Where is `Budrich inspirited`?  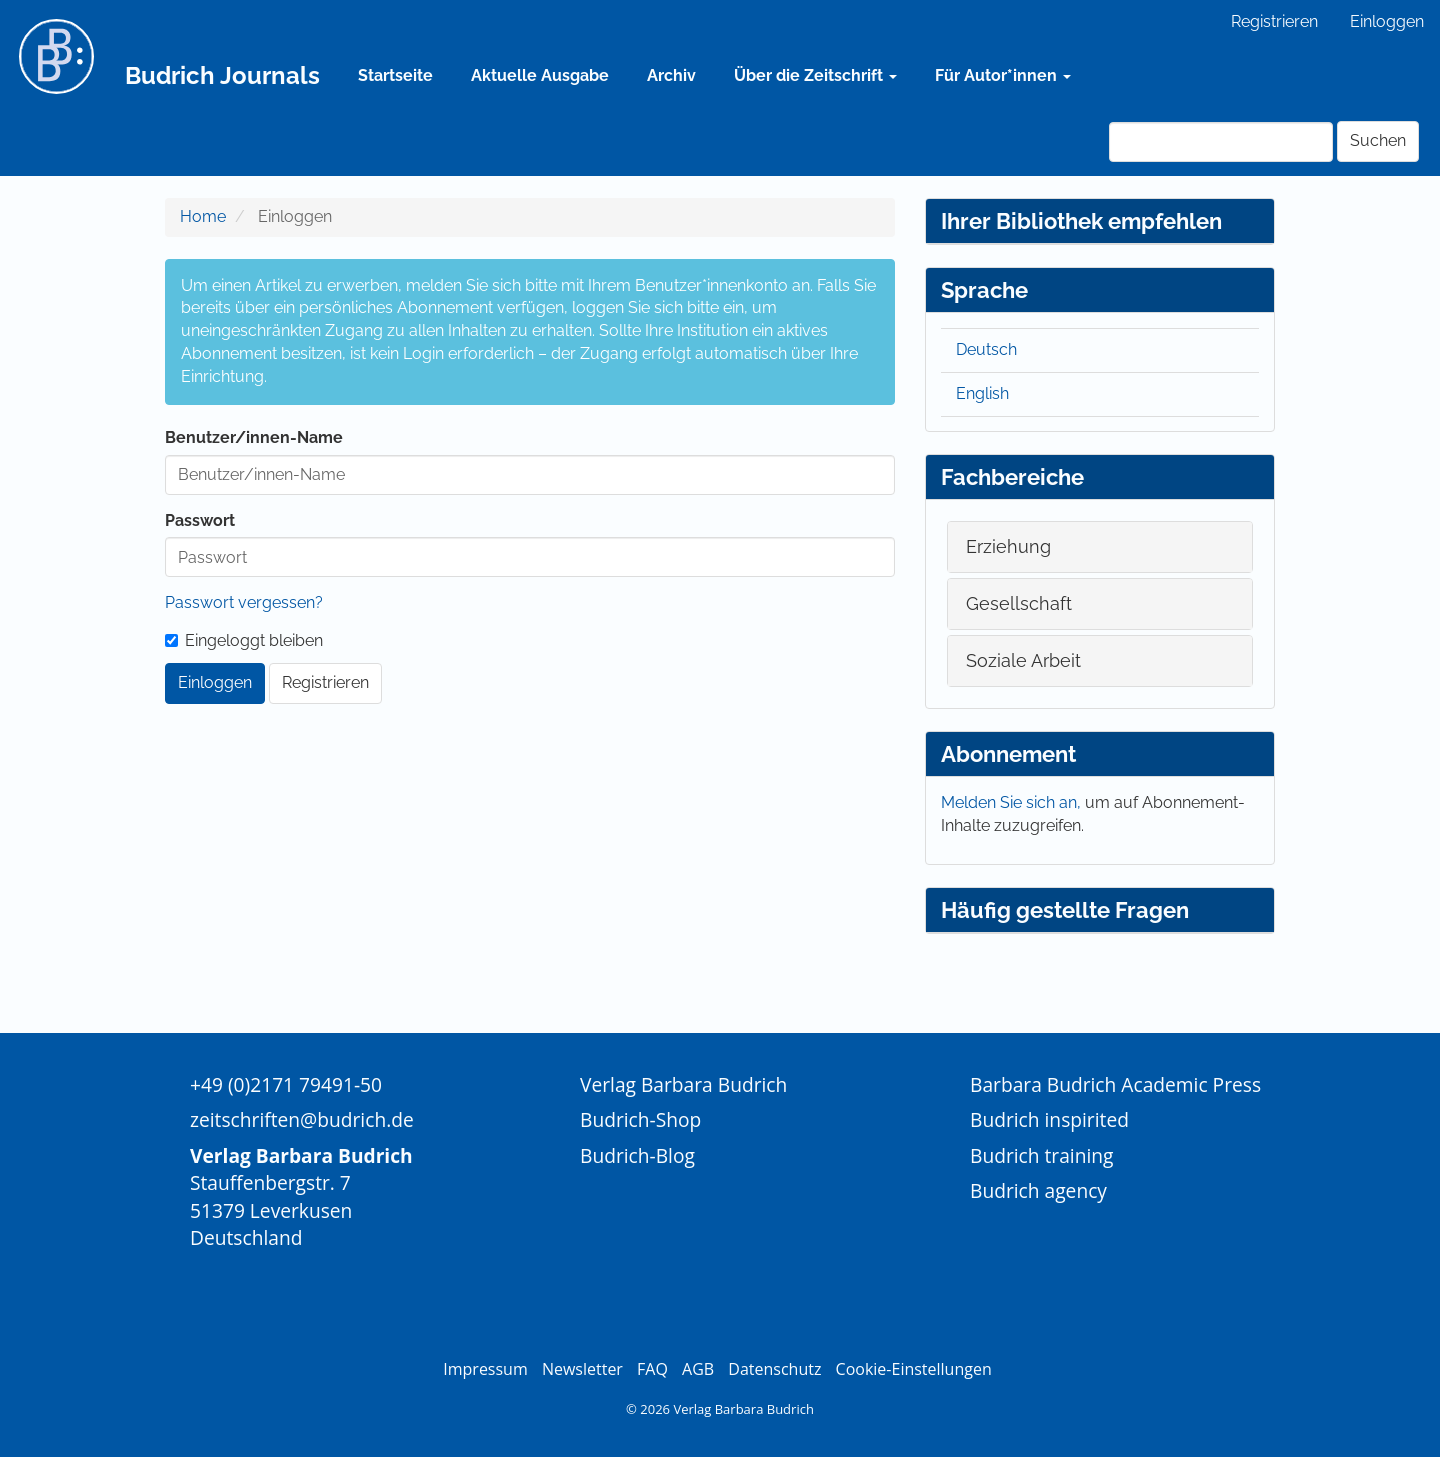 Budrich inspirited is located at coordinates (1049, 1119).